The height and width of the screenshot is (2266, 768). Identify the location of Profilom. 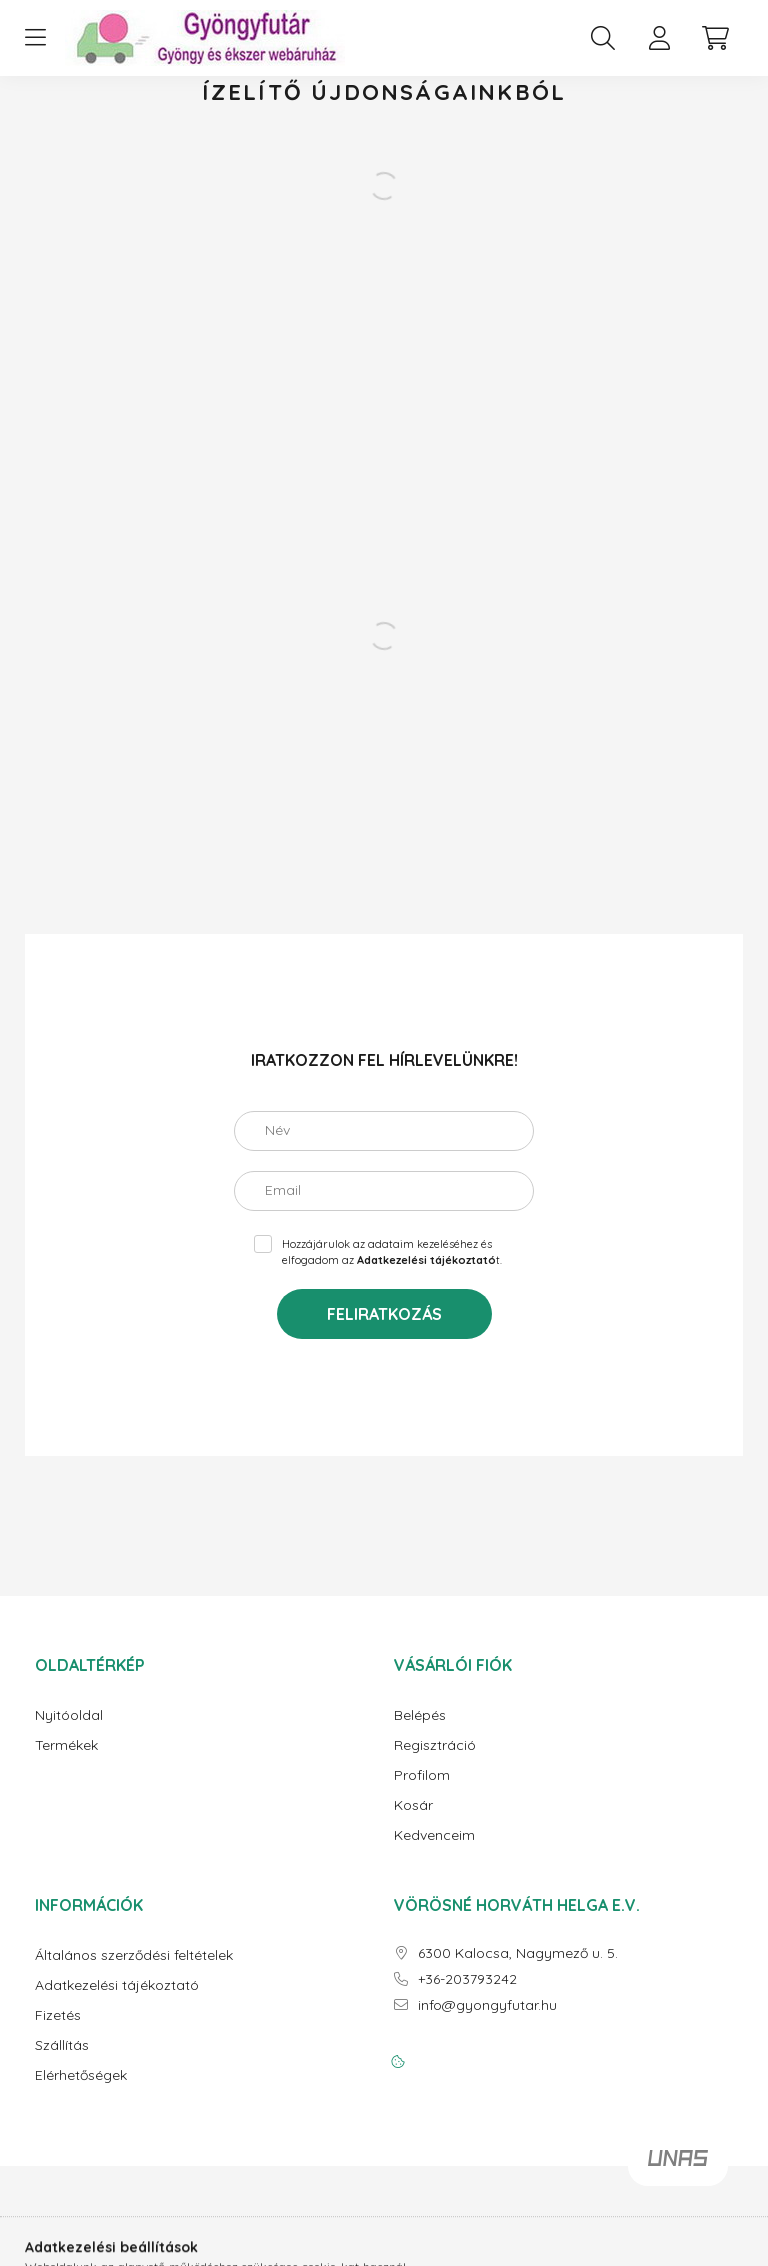
(422, 1775).